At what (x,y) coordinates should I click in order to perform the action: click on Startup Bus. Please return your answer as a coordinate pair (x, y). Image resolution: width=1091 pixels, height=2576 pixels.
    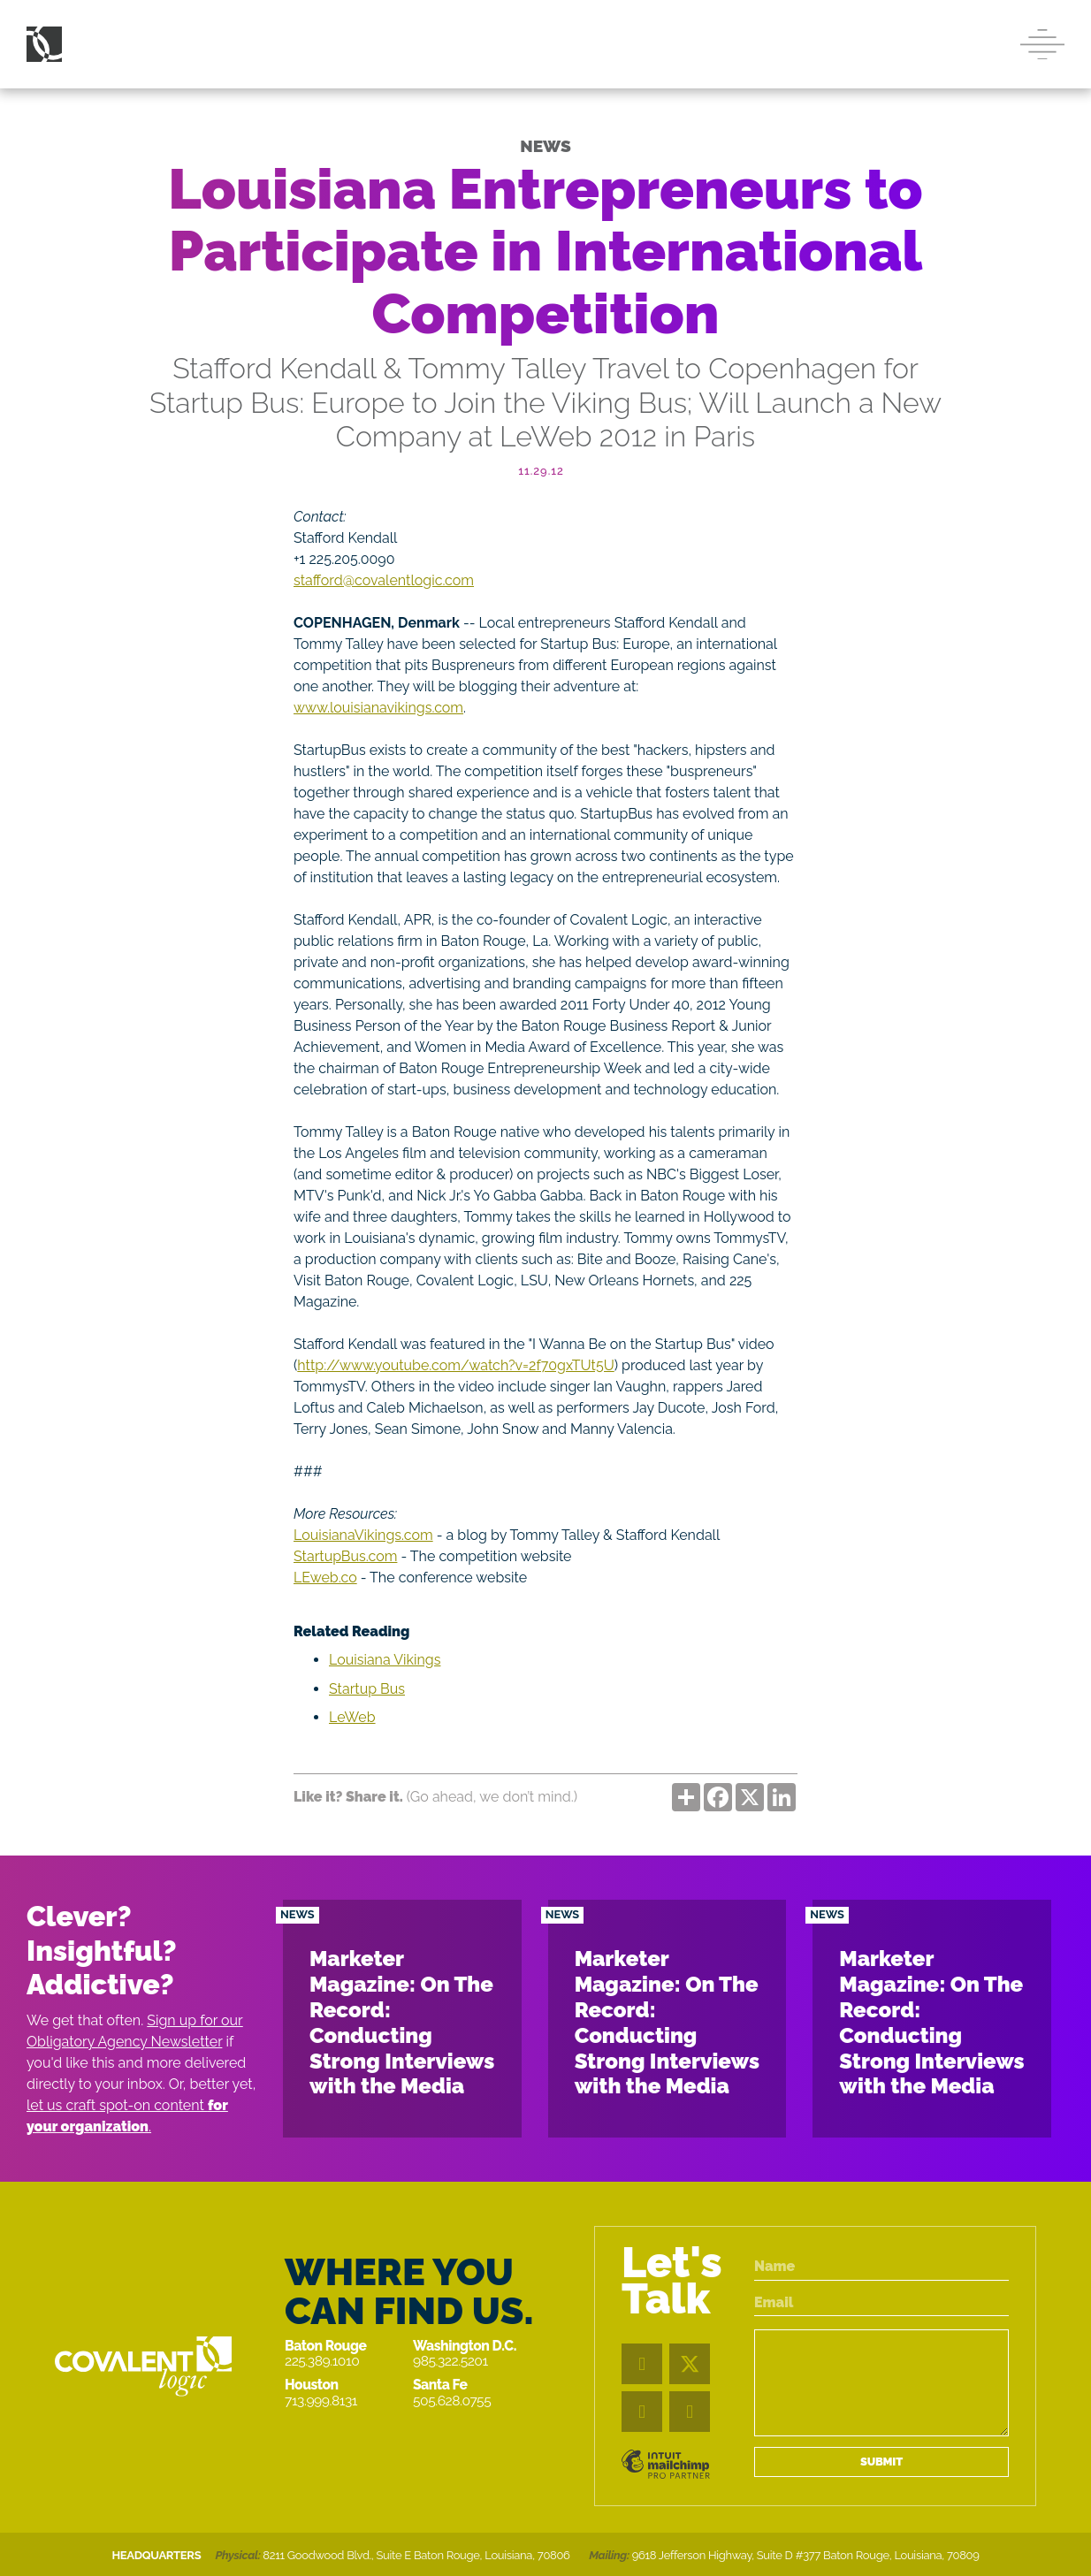
    Looking at the image, I should click on (367, 1688).